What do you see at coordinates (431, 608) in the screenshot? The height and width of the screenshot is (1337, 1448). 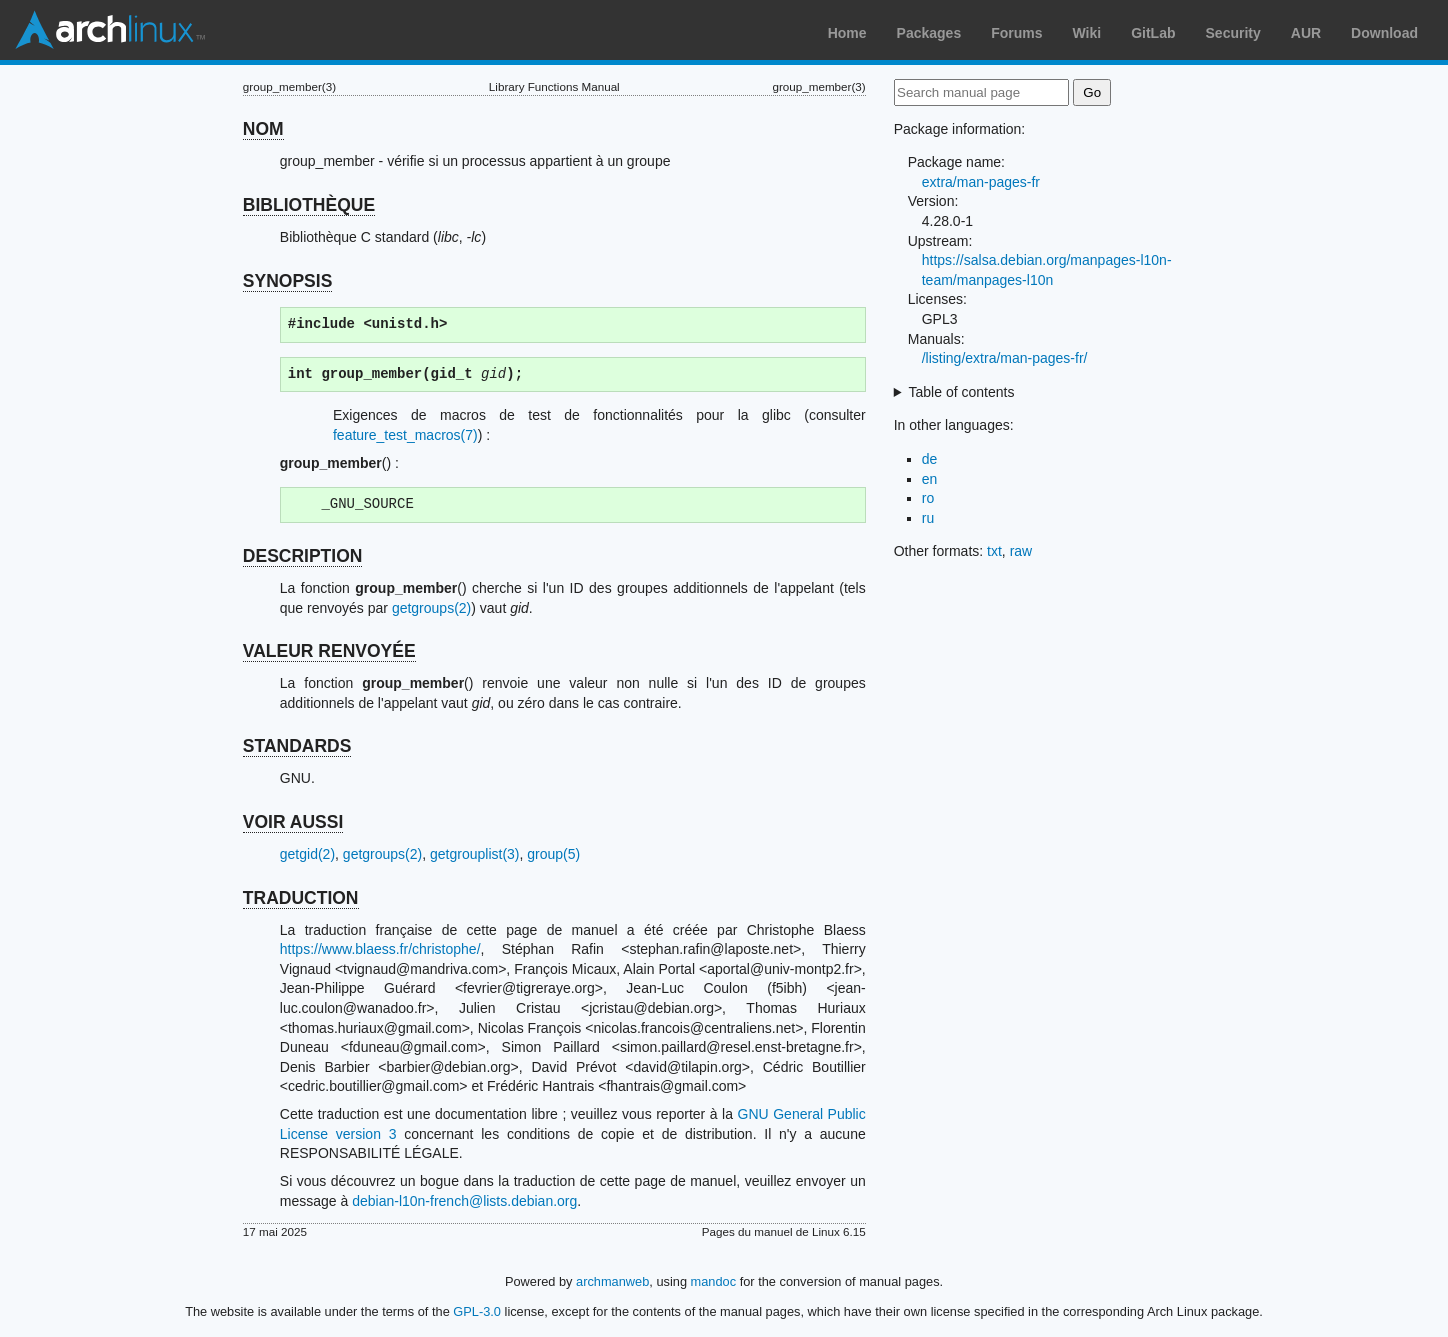 I see `getgroups(2)` at bounding box center [431, 608].